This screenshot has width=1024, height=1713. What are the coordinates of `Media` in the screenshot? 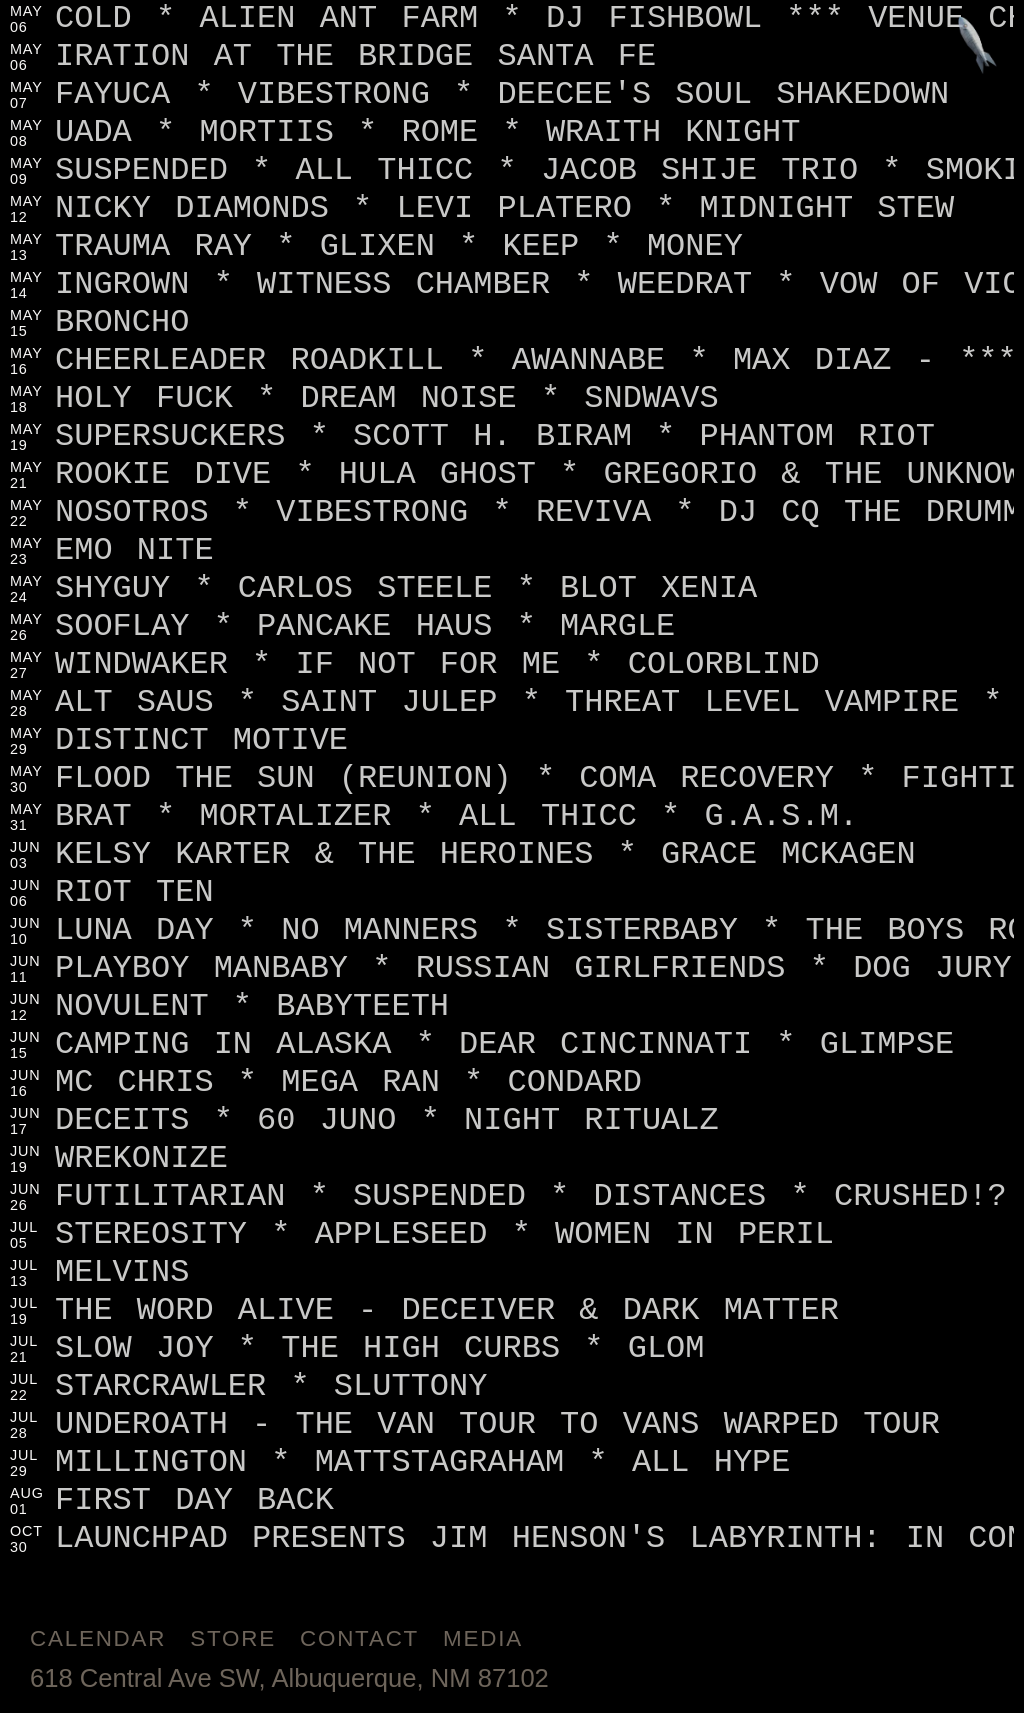 It's located at (483, 1638).